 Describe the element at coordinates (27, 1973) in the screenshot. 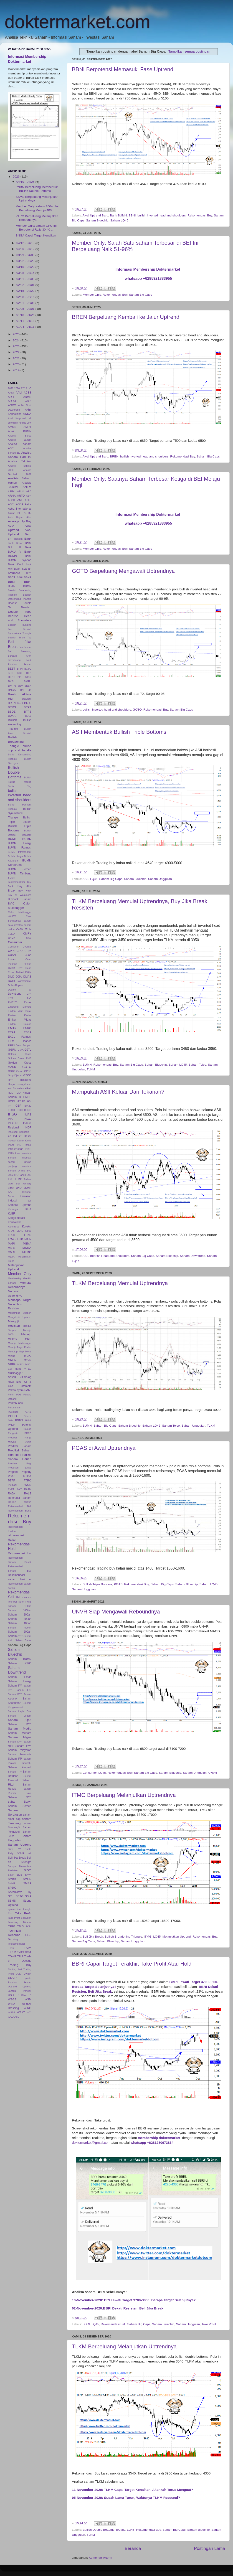

I see `UNTR` at that location.